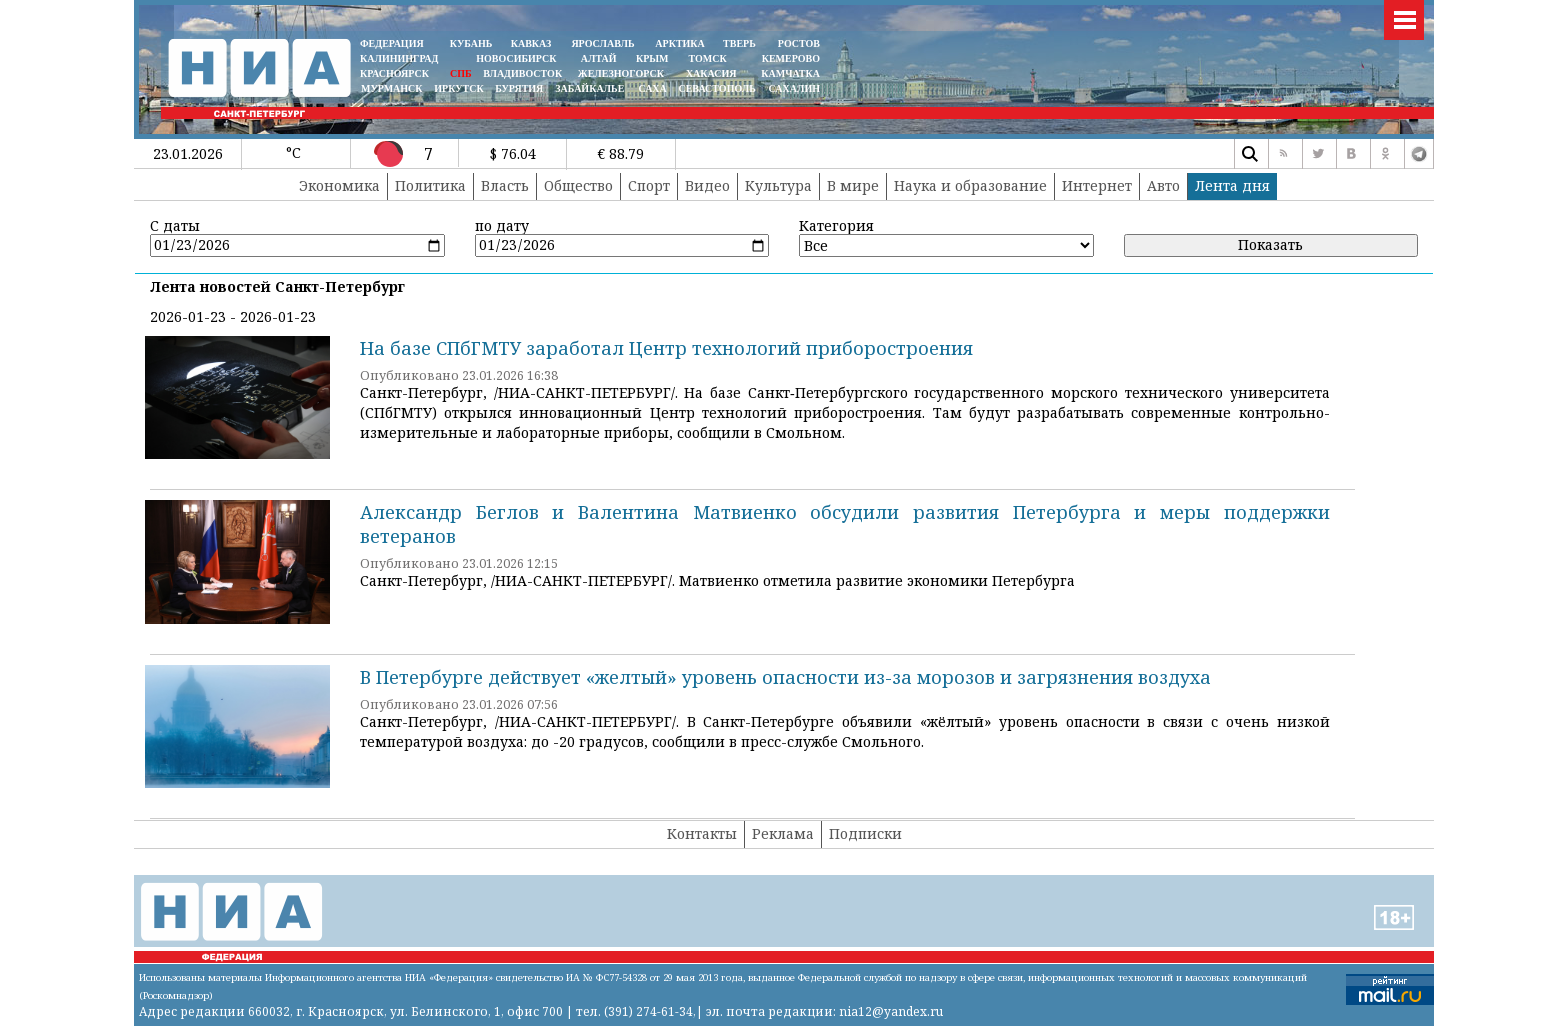 The height and width of the screenshot is (1026, 1568). I want to click on СПБ, so click(461, 73).